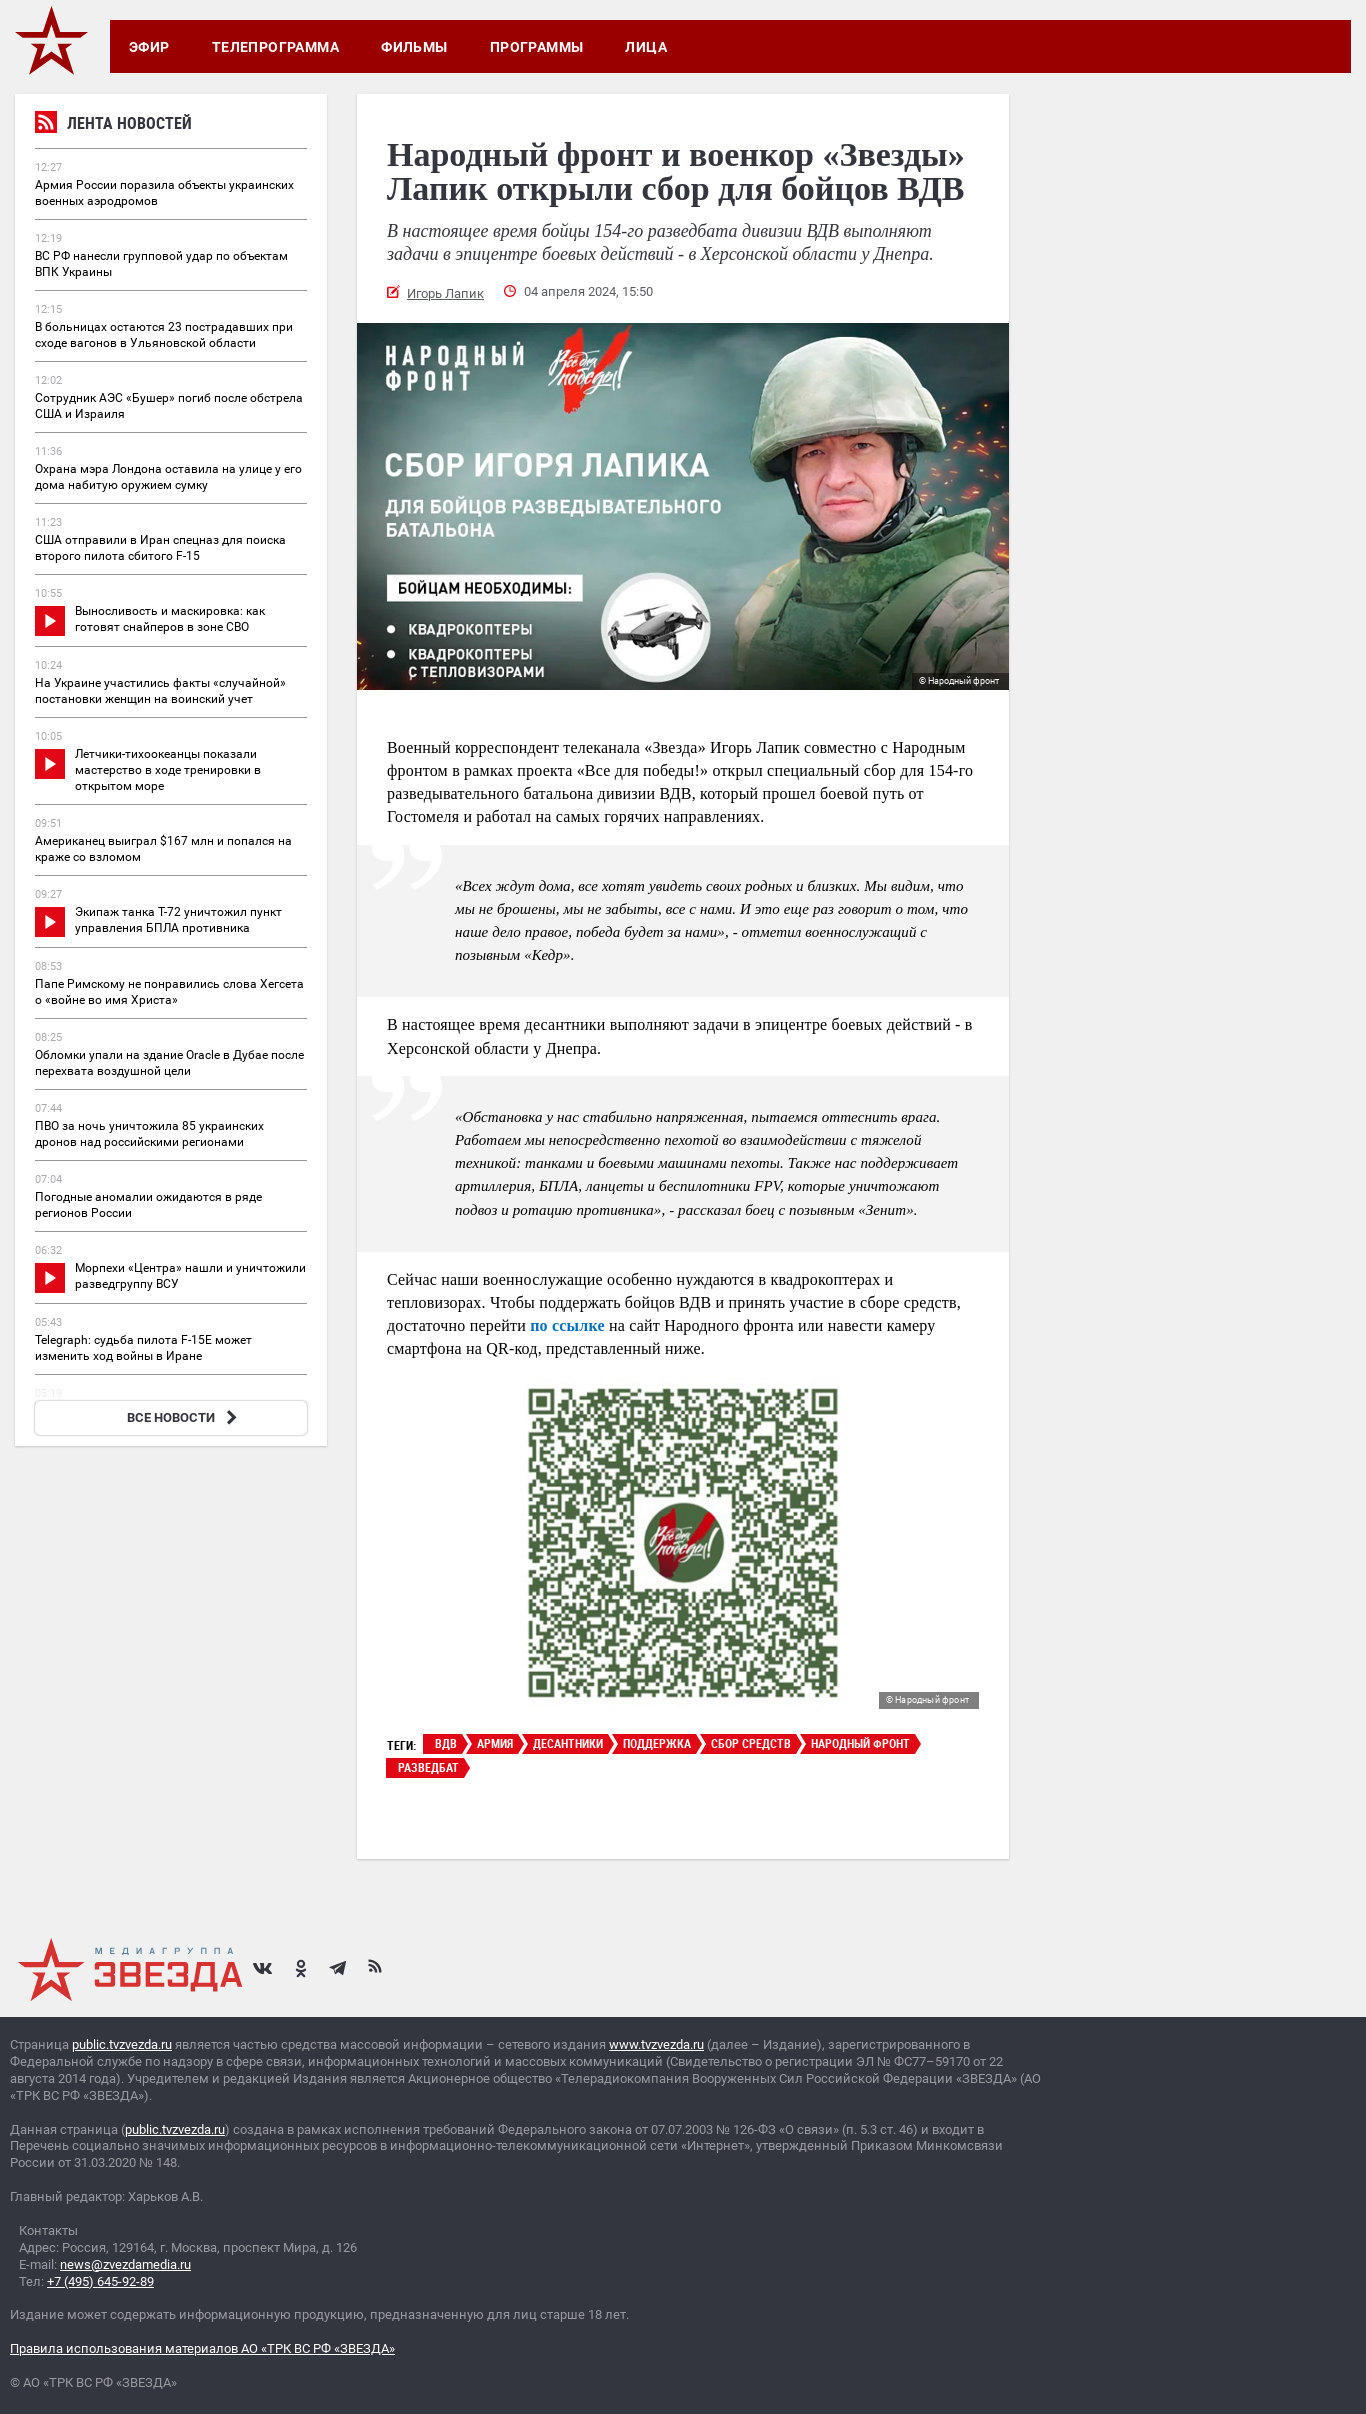 Image resolution: width=1366 pixels, height=2414 pixels. I want to click on news@zvezdamedia.ru, so click(125, 2264).